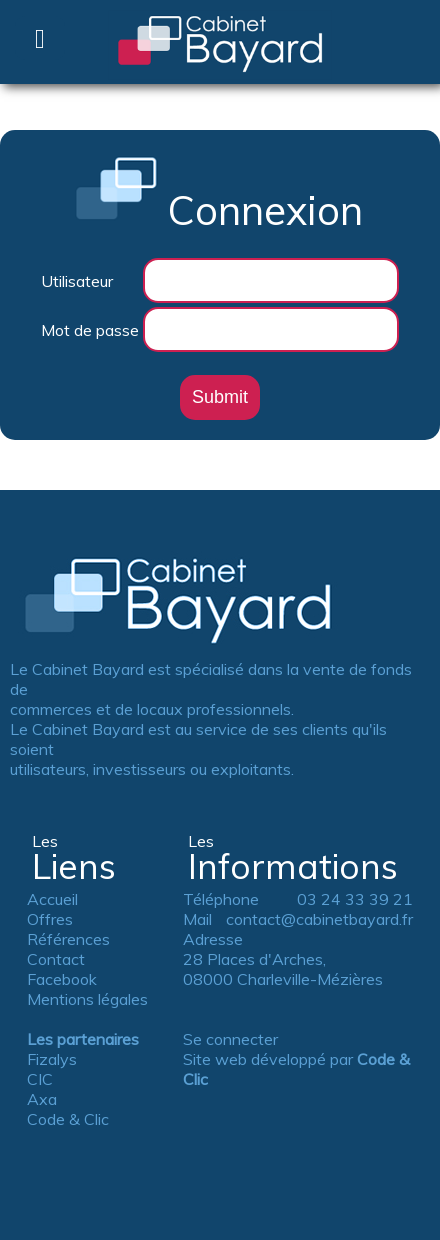 The image size is (440, 1240). I want to click on Accueil, so click(52, 899).